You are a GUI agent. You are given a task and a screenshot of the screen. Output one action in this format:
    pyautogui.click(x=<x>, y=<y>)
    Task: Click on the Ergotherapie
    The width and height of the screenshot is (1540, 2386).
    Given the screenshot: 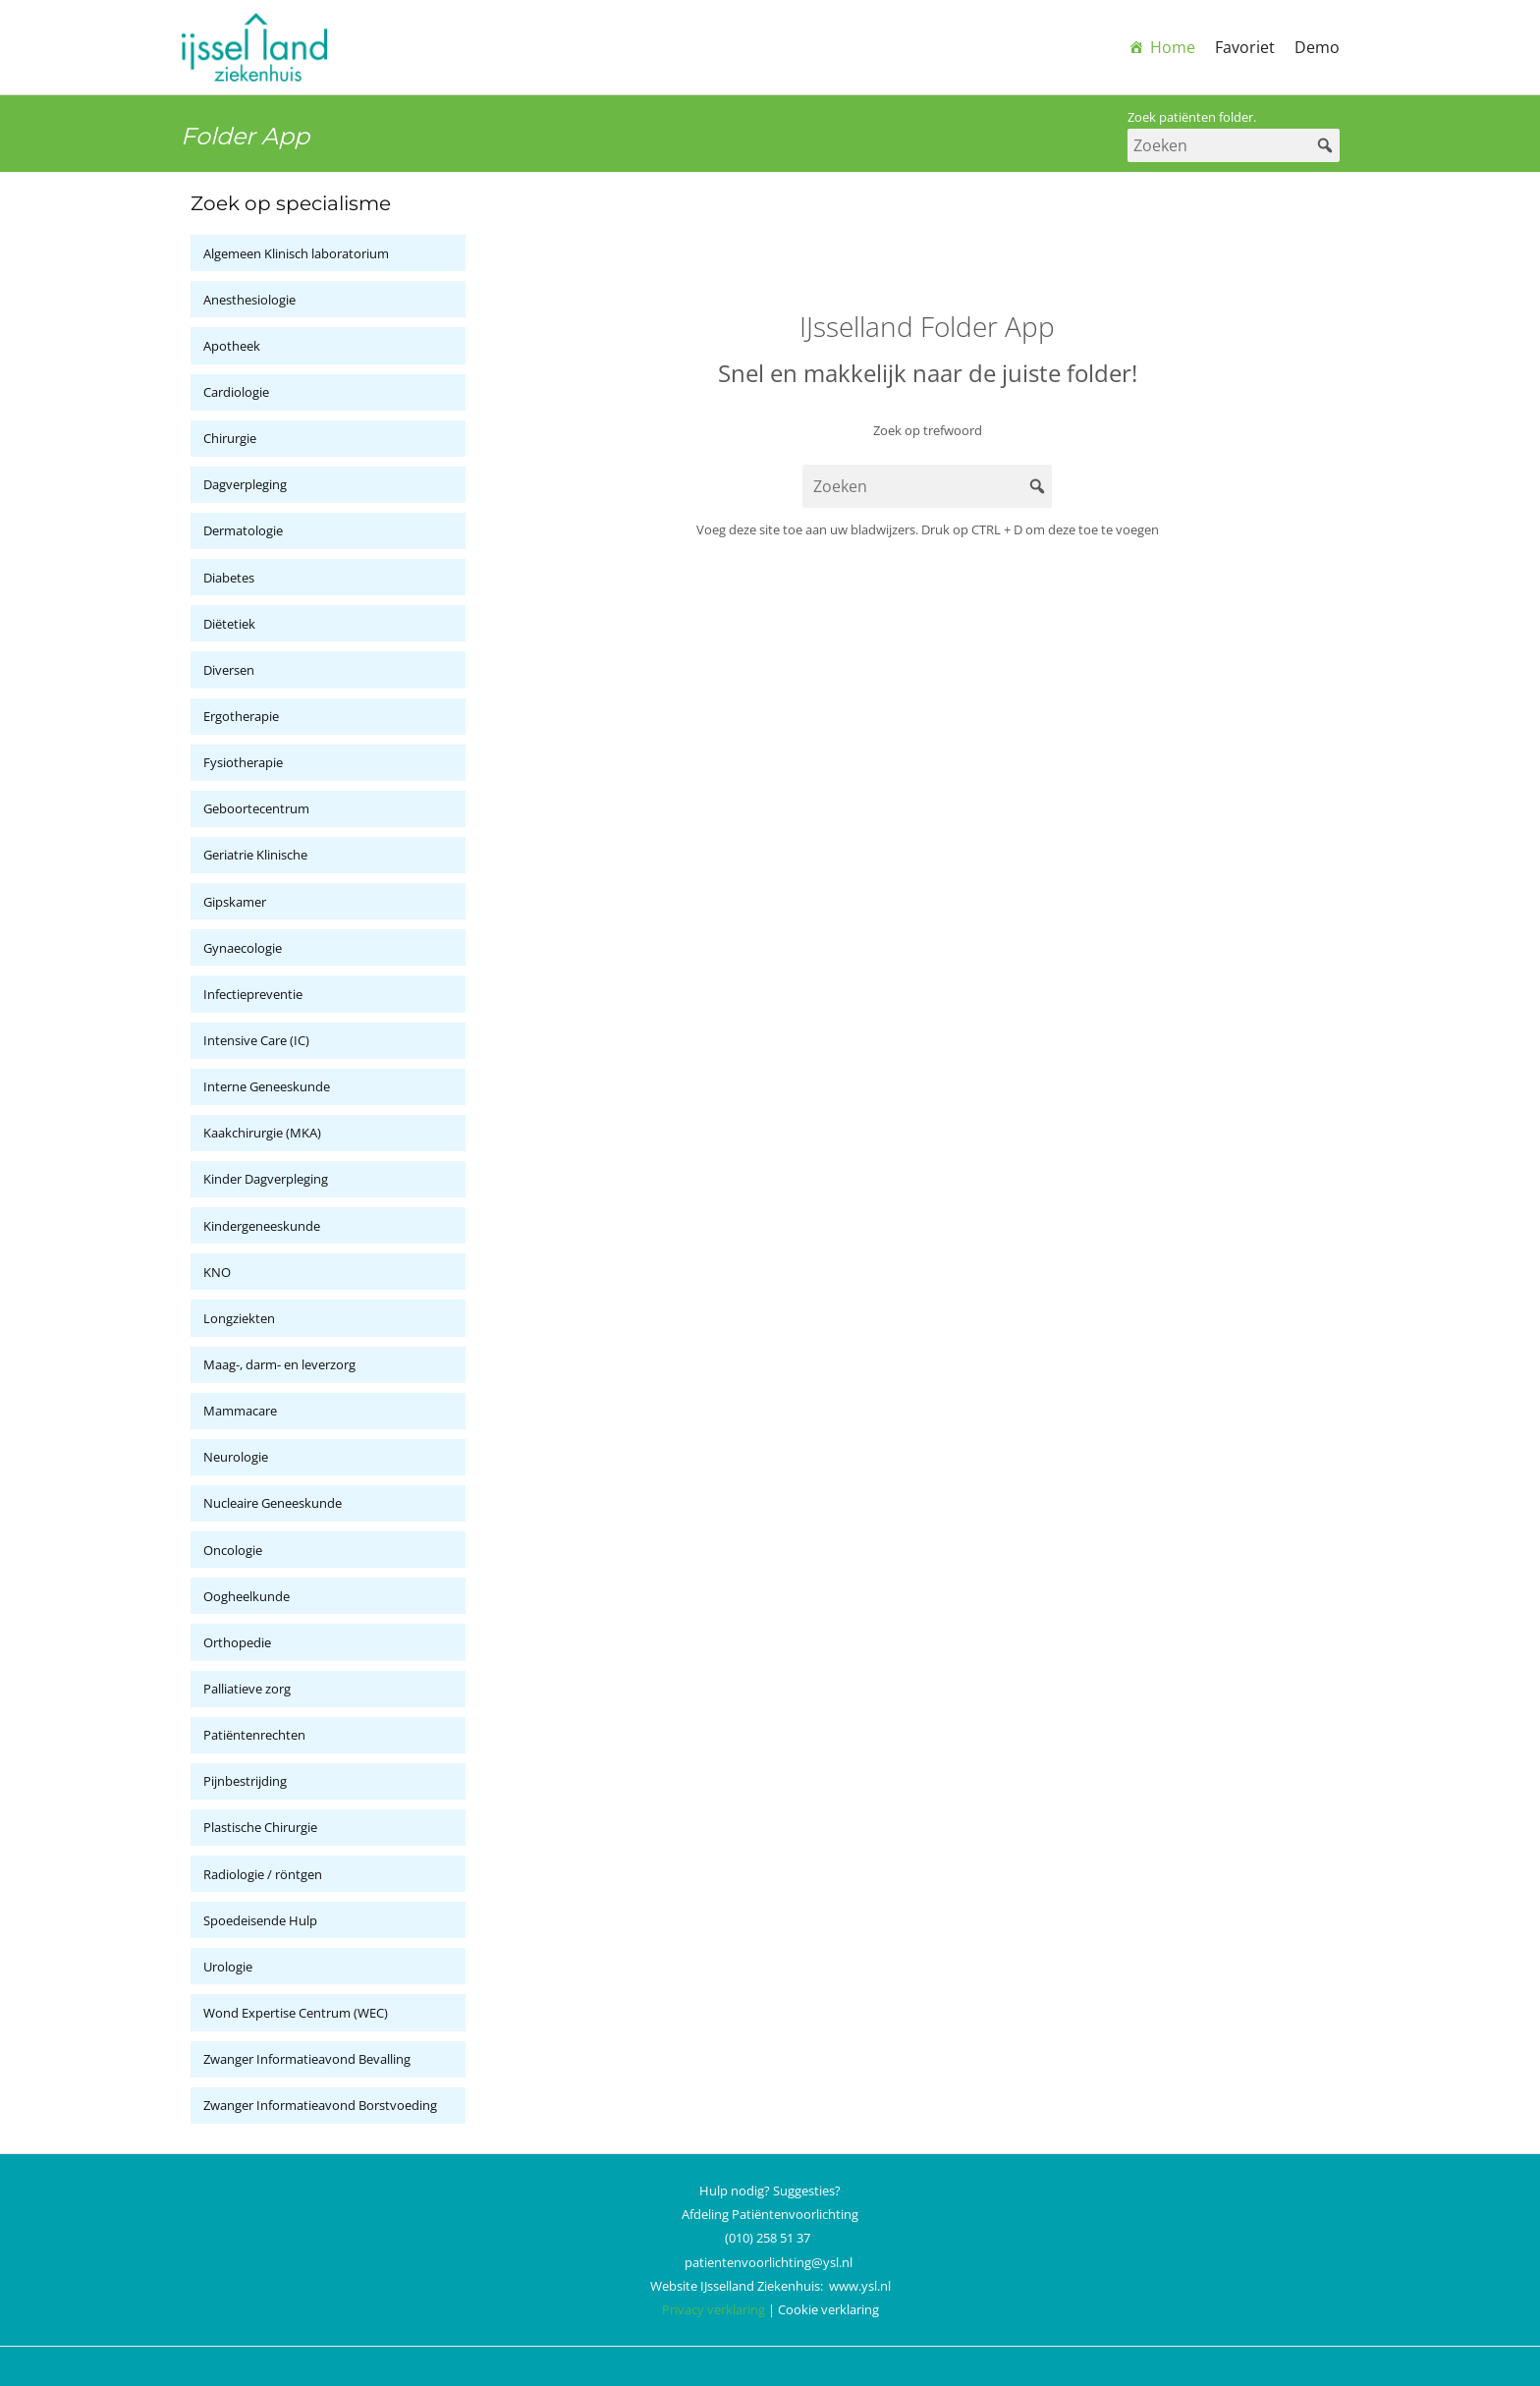 What is the action you would take?
    pyautogui.click(x=241, y=716)
    